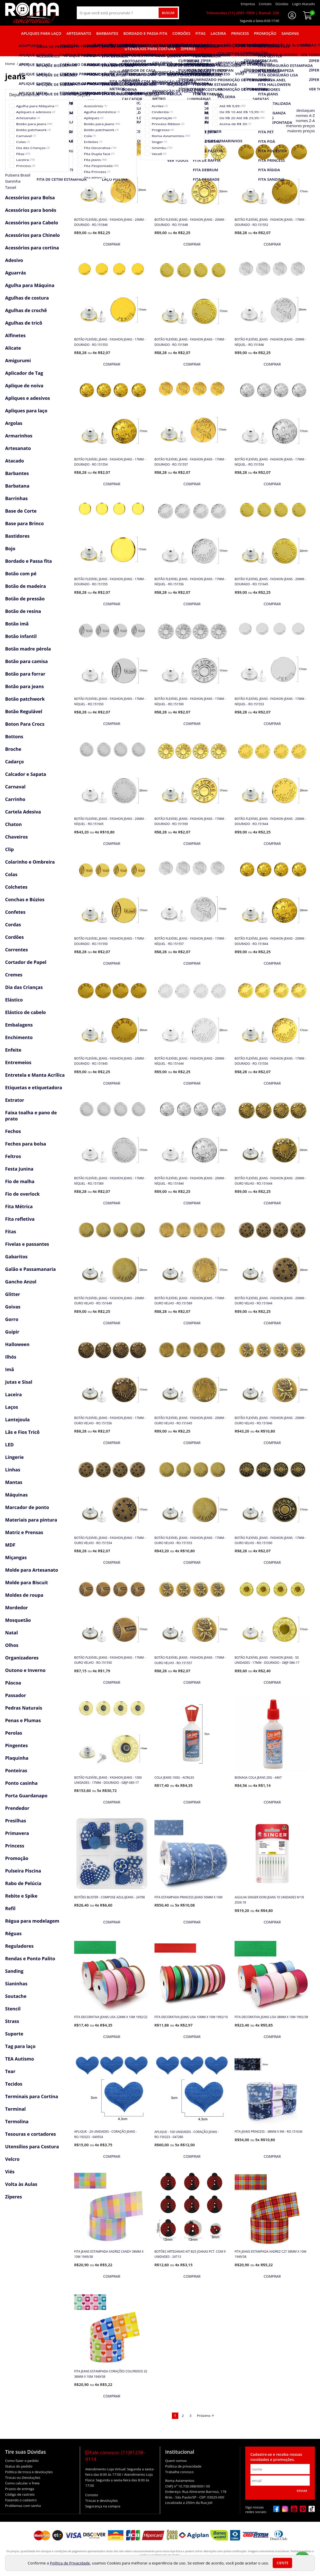 The width and height of the screenshot is (320, 2576). Describe the element at coordinates (25, 1670) in the screenshot. I see `Outono e Inverno` at that location.